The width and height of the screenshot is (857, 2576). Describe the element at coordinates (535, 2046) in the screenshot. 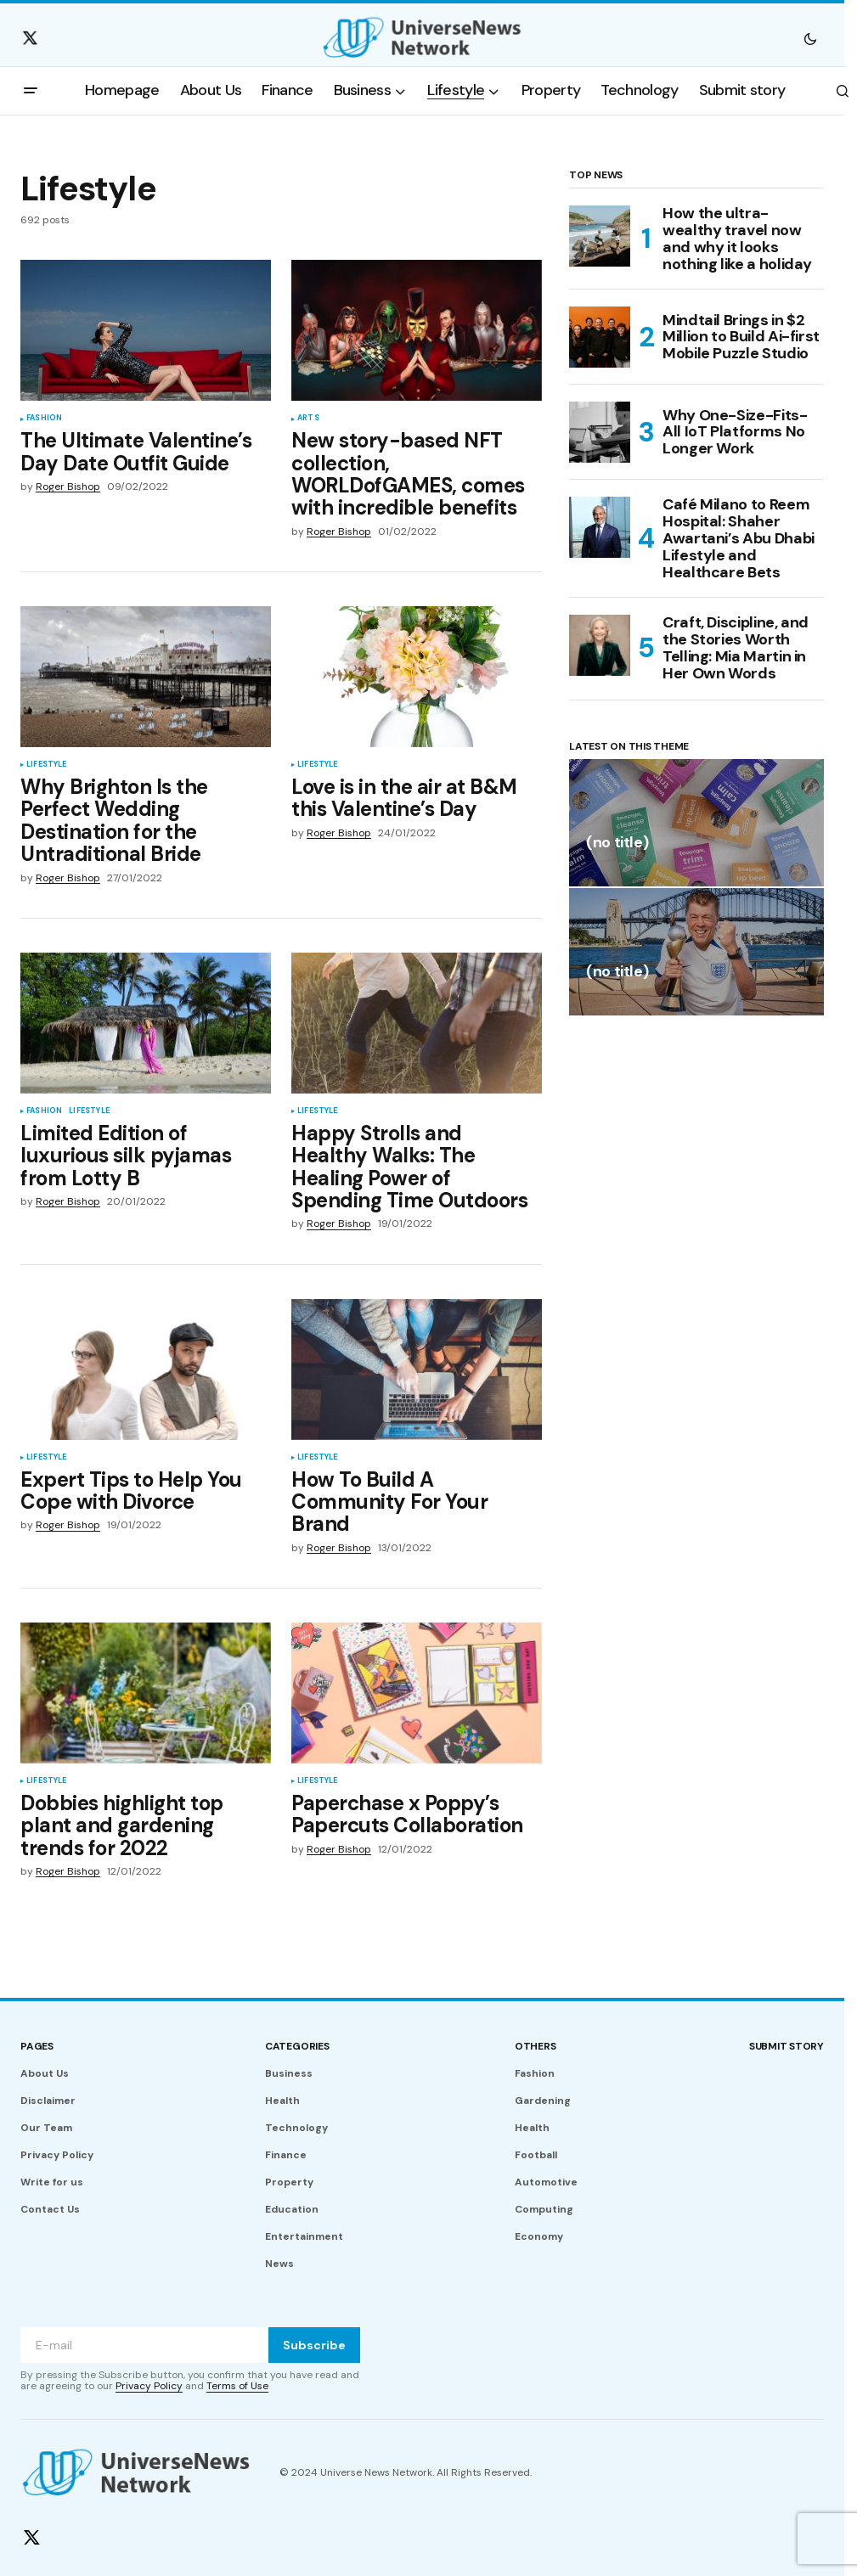

I see `Others` at that location.